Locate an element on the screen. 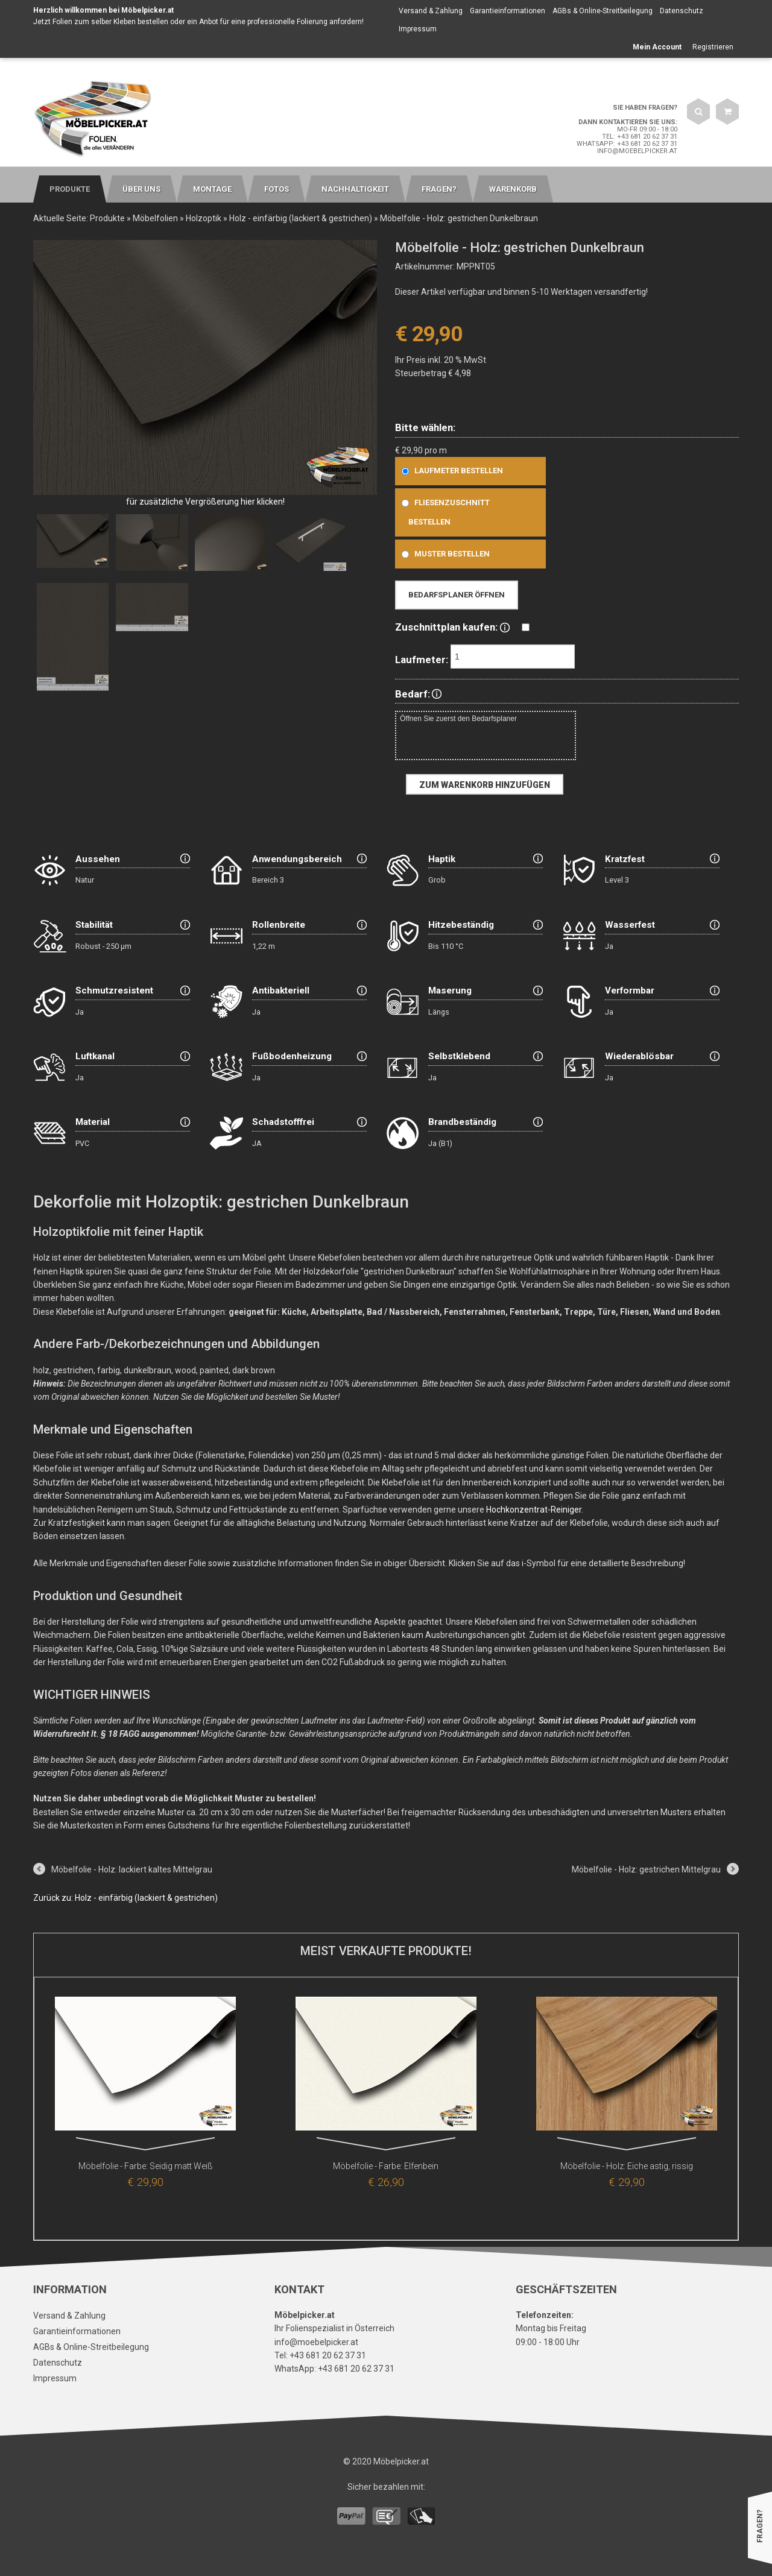 The height and width of the screenshot is (2576, 772). Hochkonzentrat-Reiniger is located at coordinates (533, 1509).